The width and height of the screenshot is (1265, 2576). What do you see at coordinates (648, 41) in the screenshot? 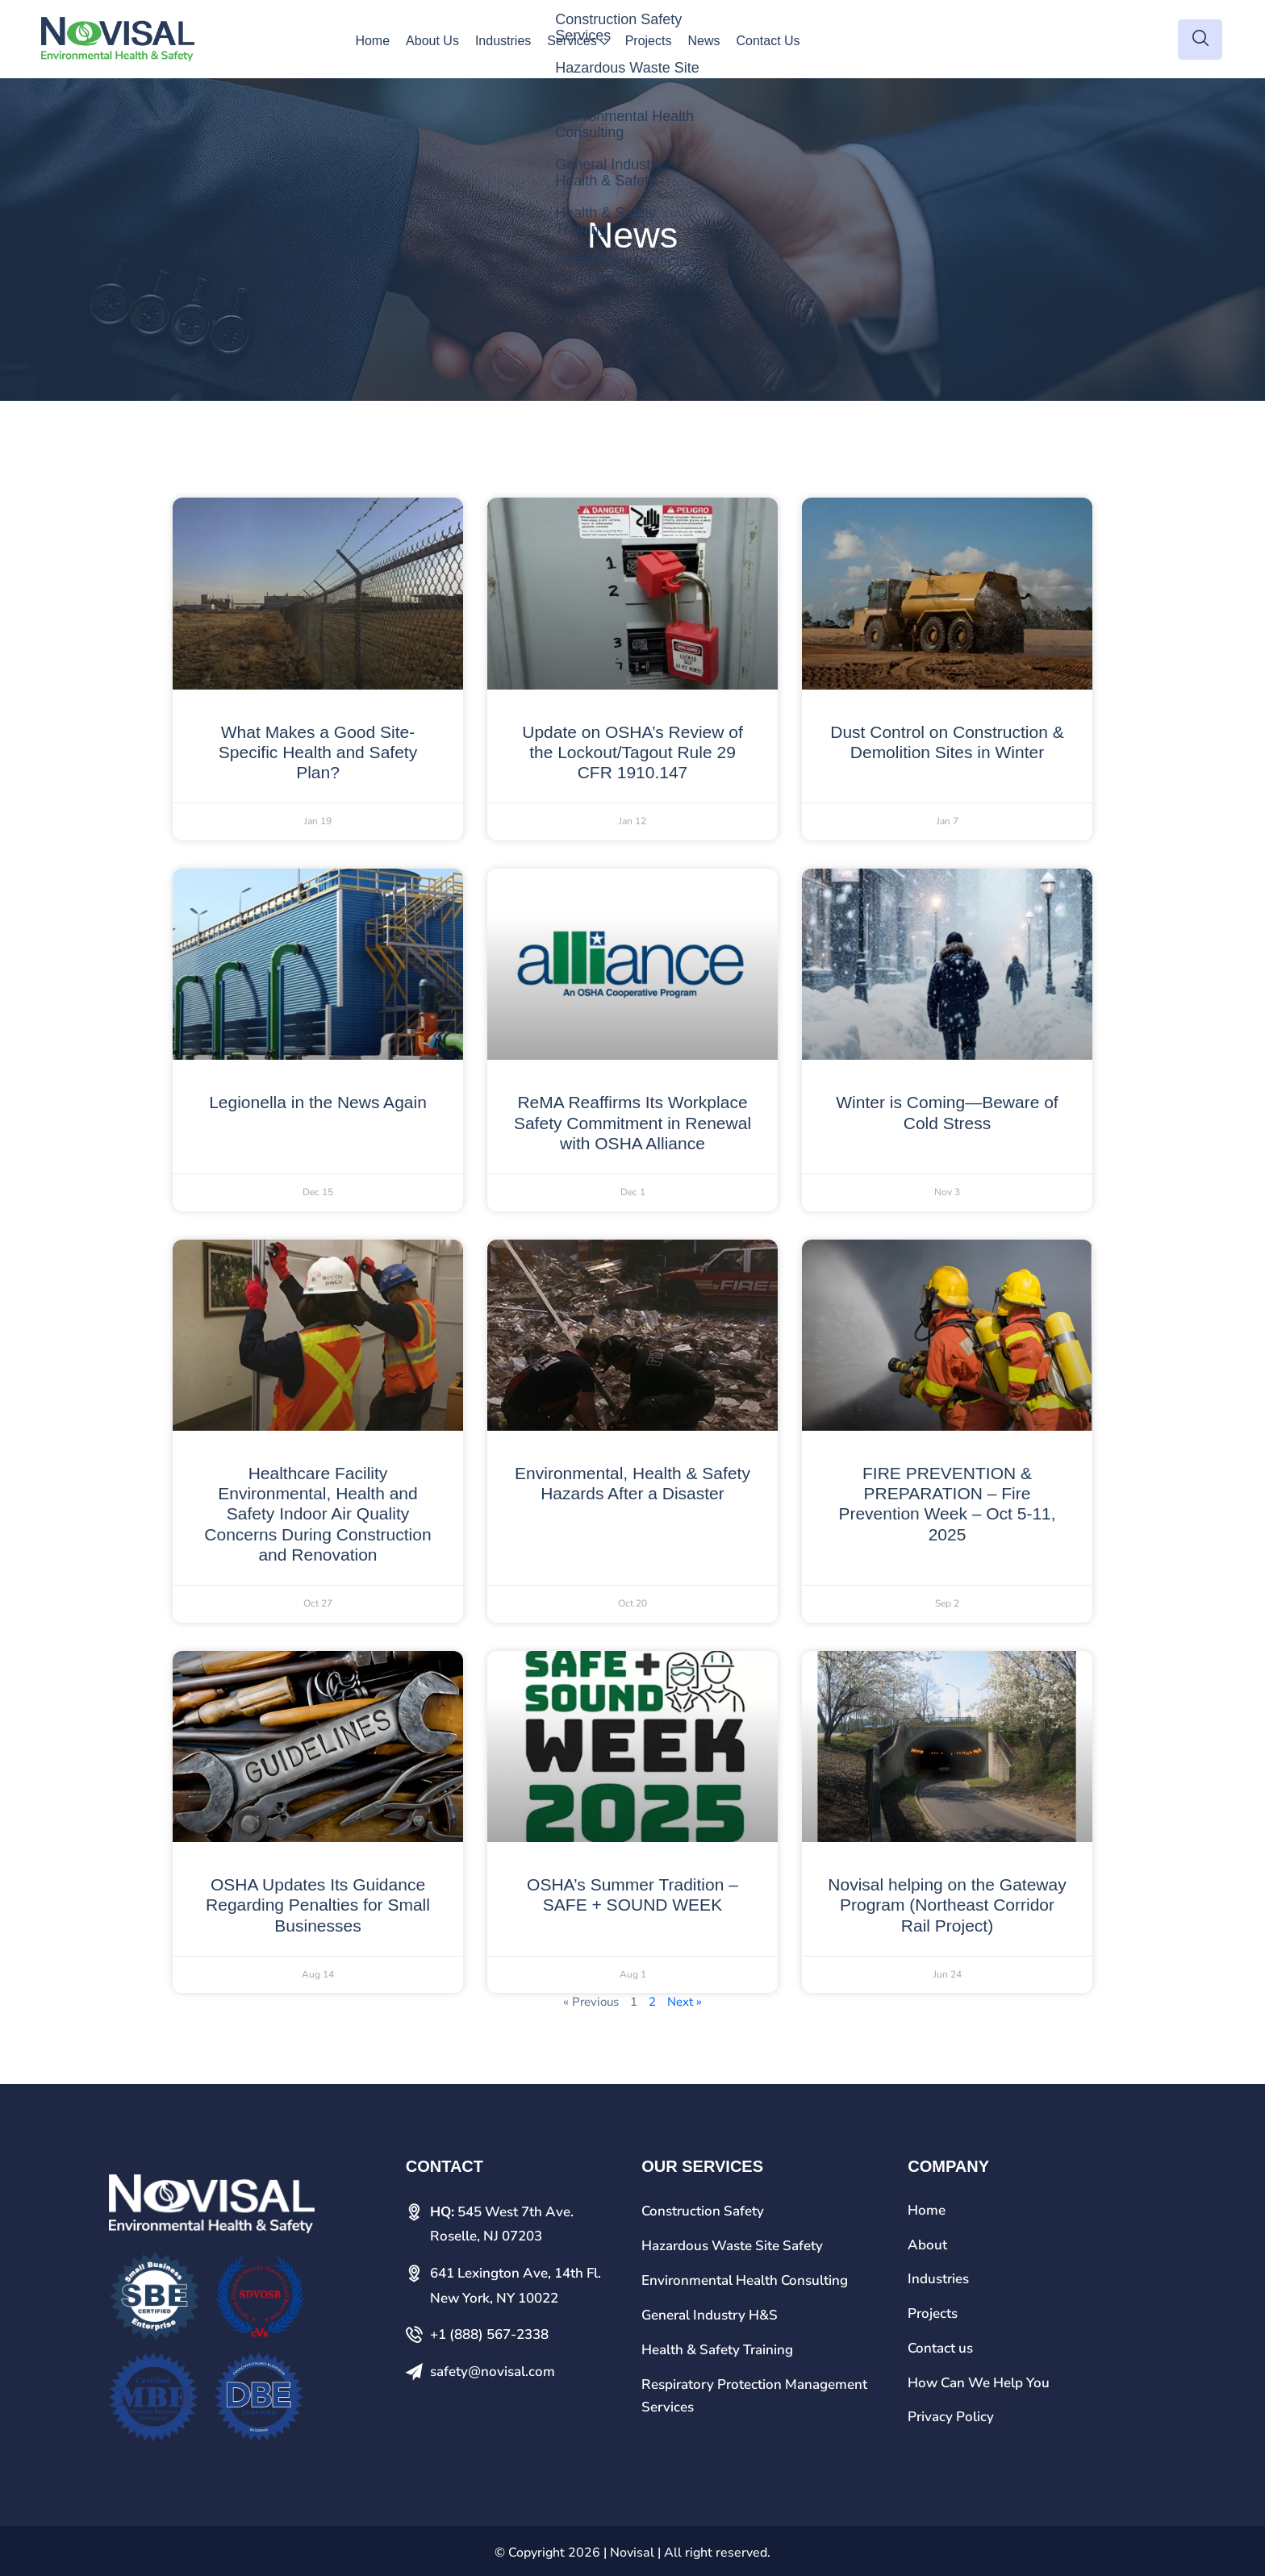
I see `Projects` at bounding box center [648, 41].